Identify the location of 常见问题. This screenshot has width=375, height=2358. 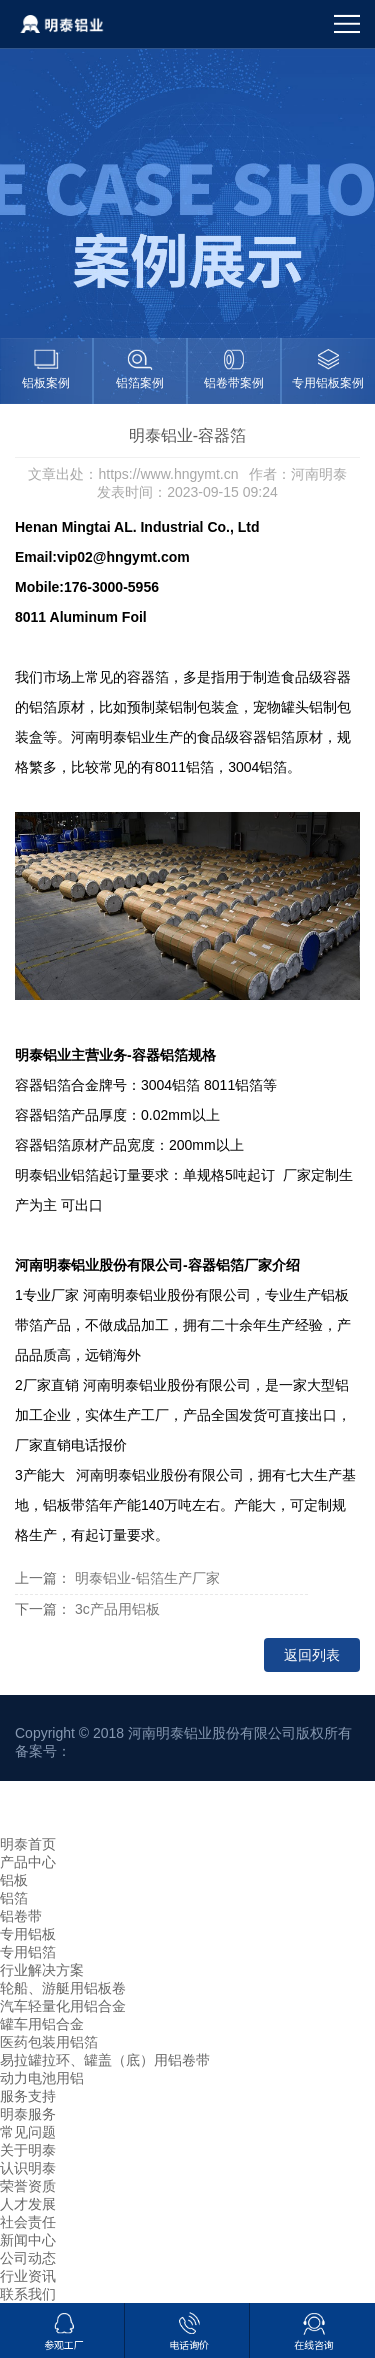
(28, 2132).